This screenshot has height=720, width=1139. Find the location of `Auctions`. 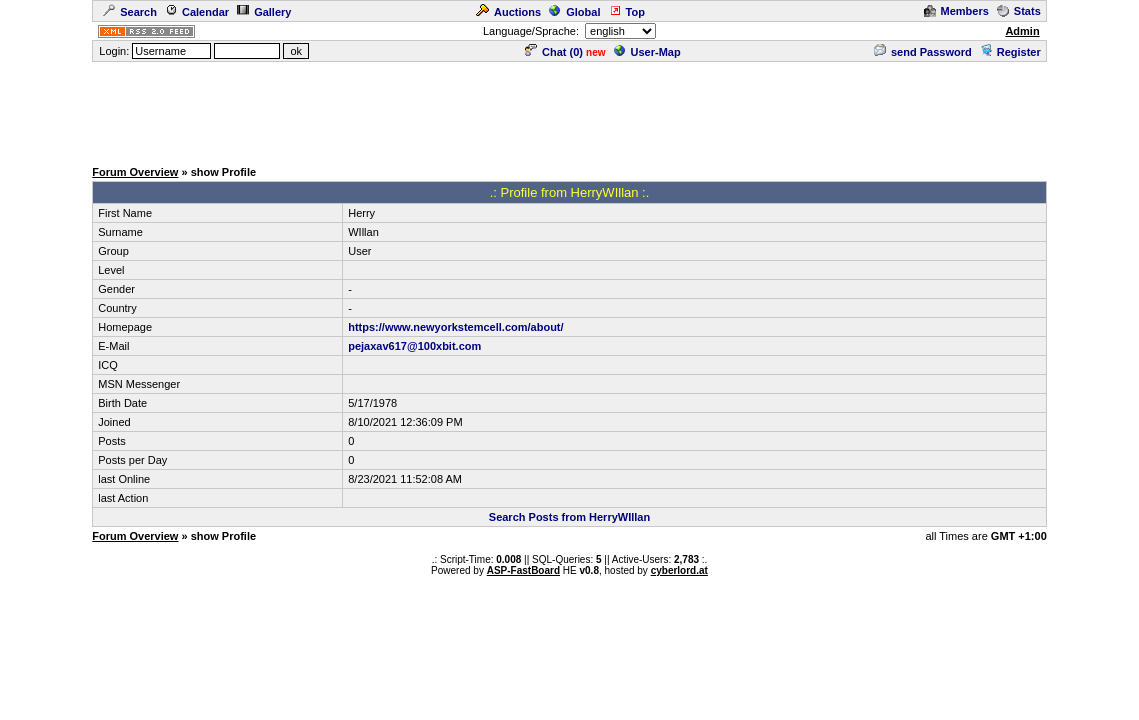

Auctions is located at coordinates (508, 12).